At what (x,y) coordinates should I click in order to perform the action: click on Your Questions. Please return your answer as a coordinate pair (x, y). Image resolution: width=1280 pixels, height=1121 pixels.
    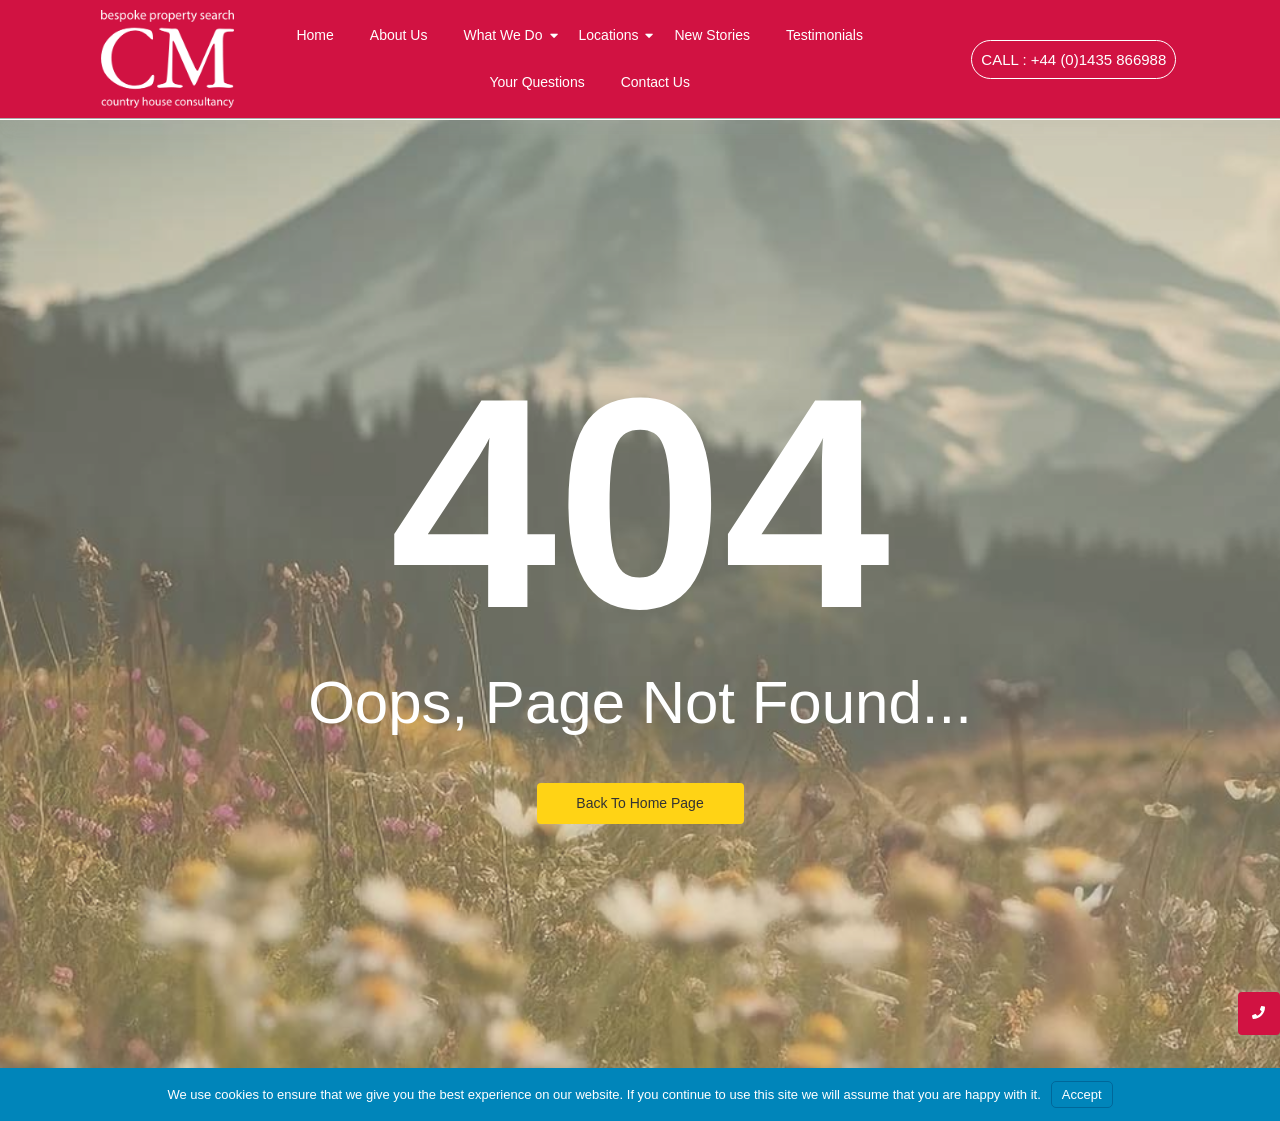
    Looking at the image, I should click on (536, 82).